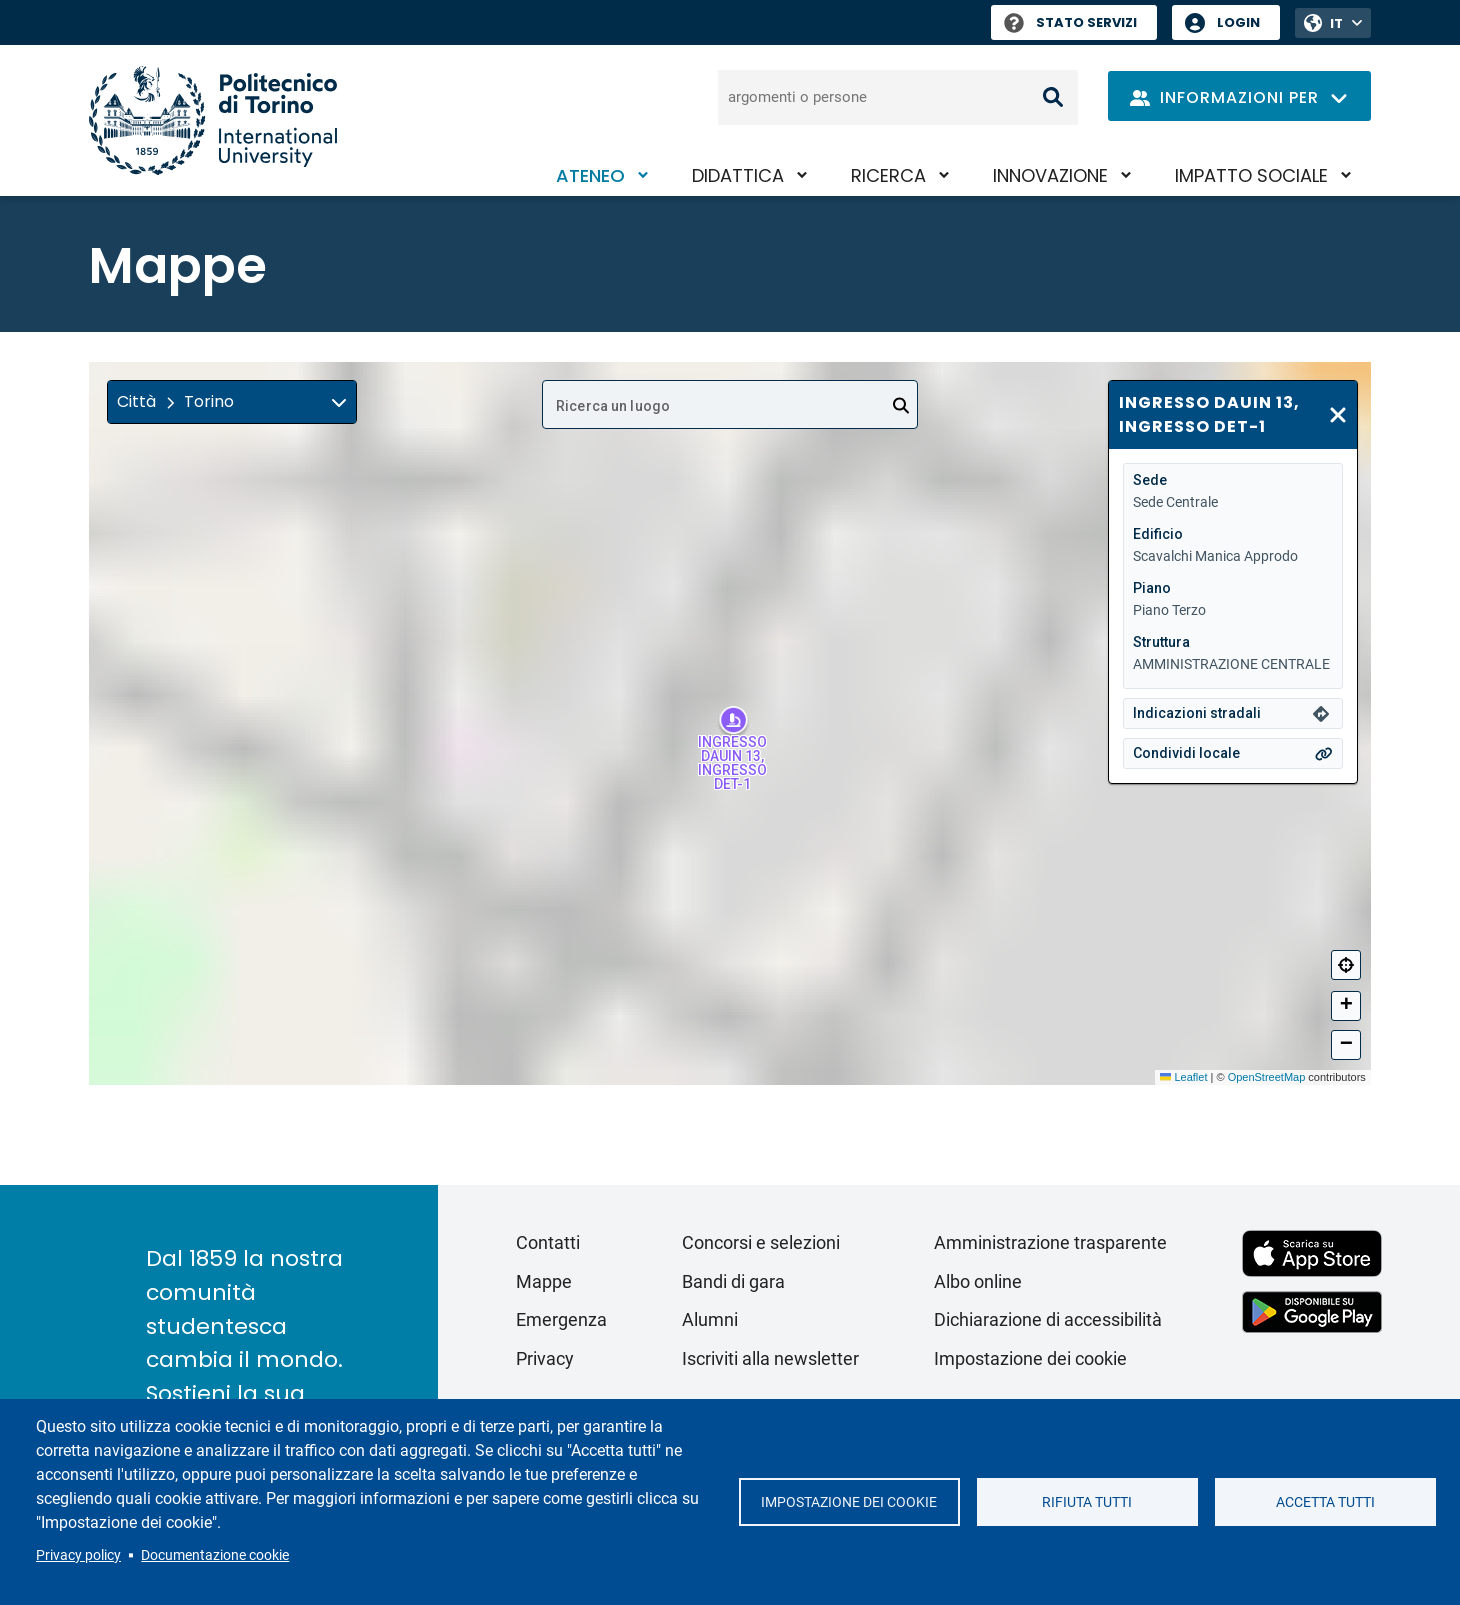 This screenshot has height=1605, width=1460. Describe the element at coordinates (770, 1358) in the screenshot. I see `Iscriviti alla newsletter` at that location.